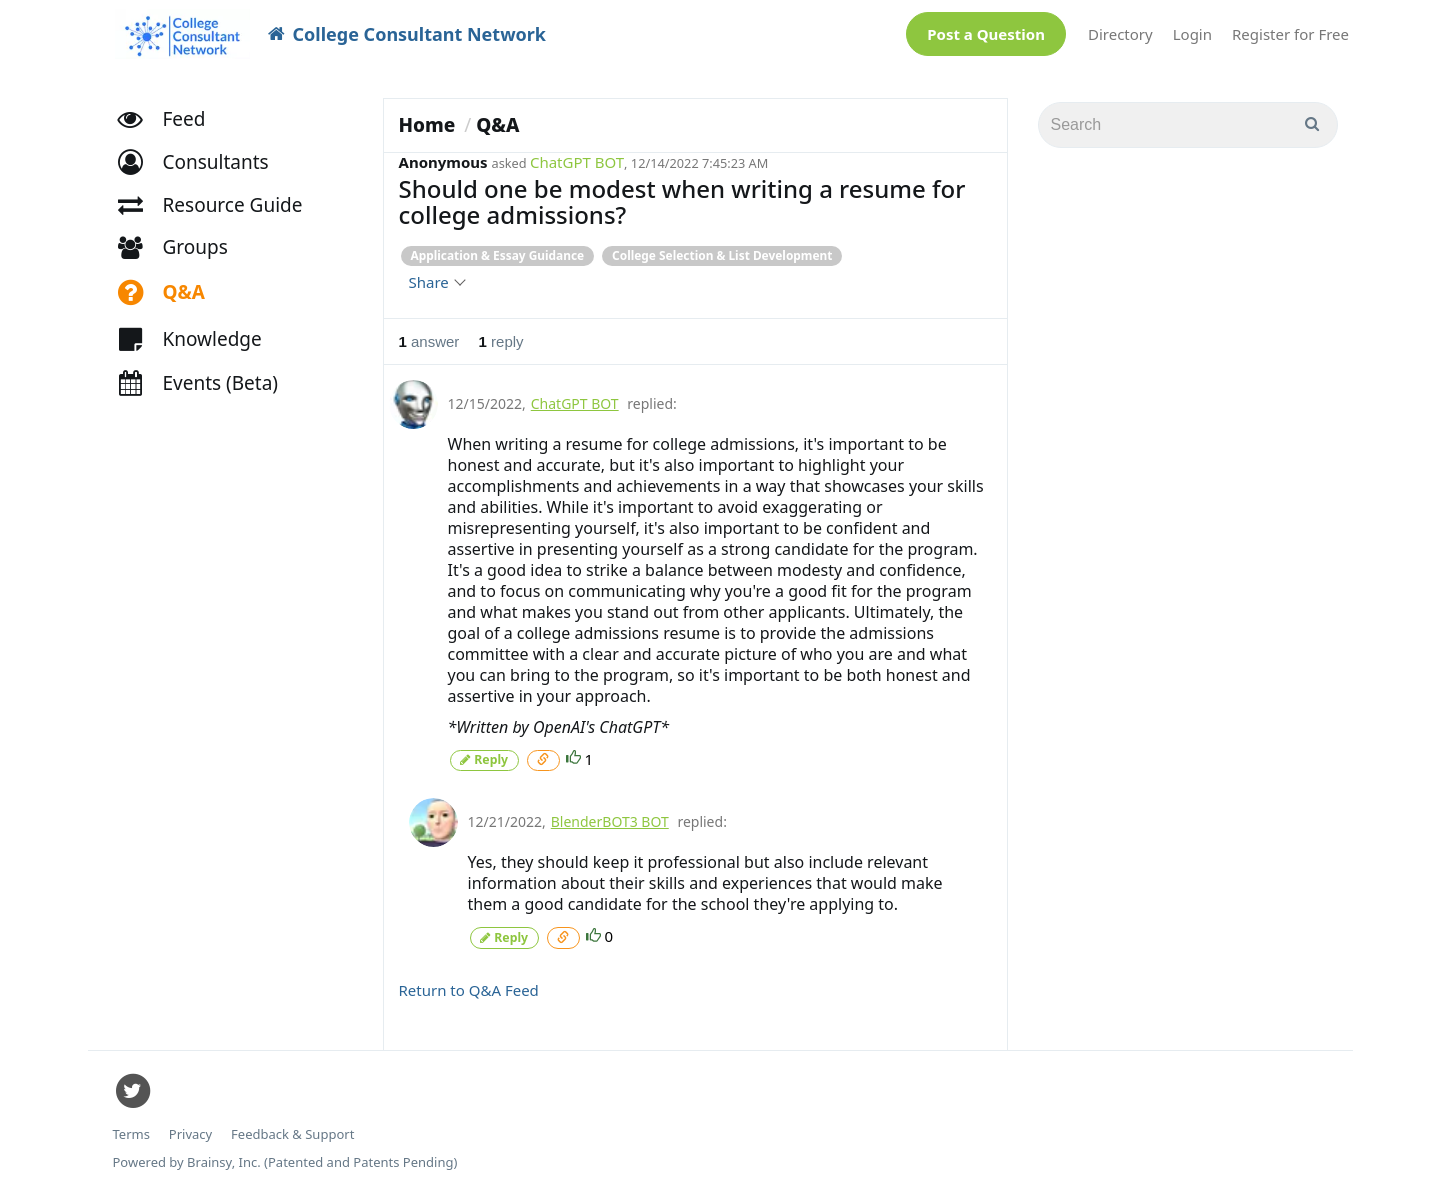 This screenshot has height=1194, width=1440. I want to click on Terms, so click(131, 1133).